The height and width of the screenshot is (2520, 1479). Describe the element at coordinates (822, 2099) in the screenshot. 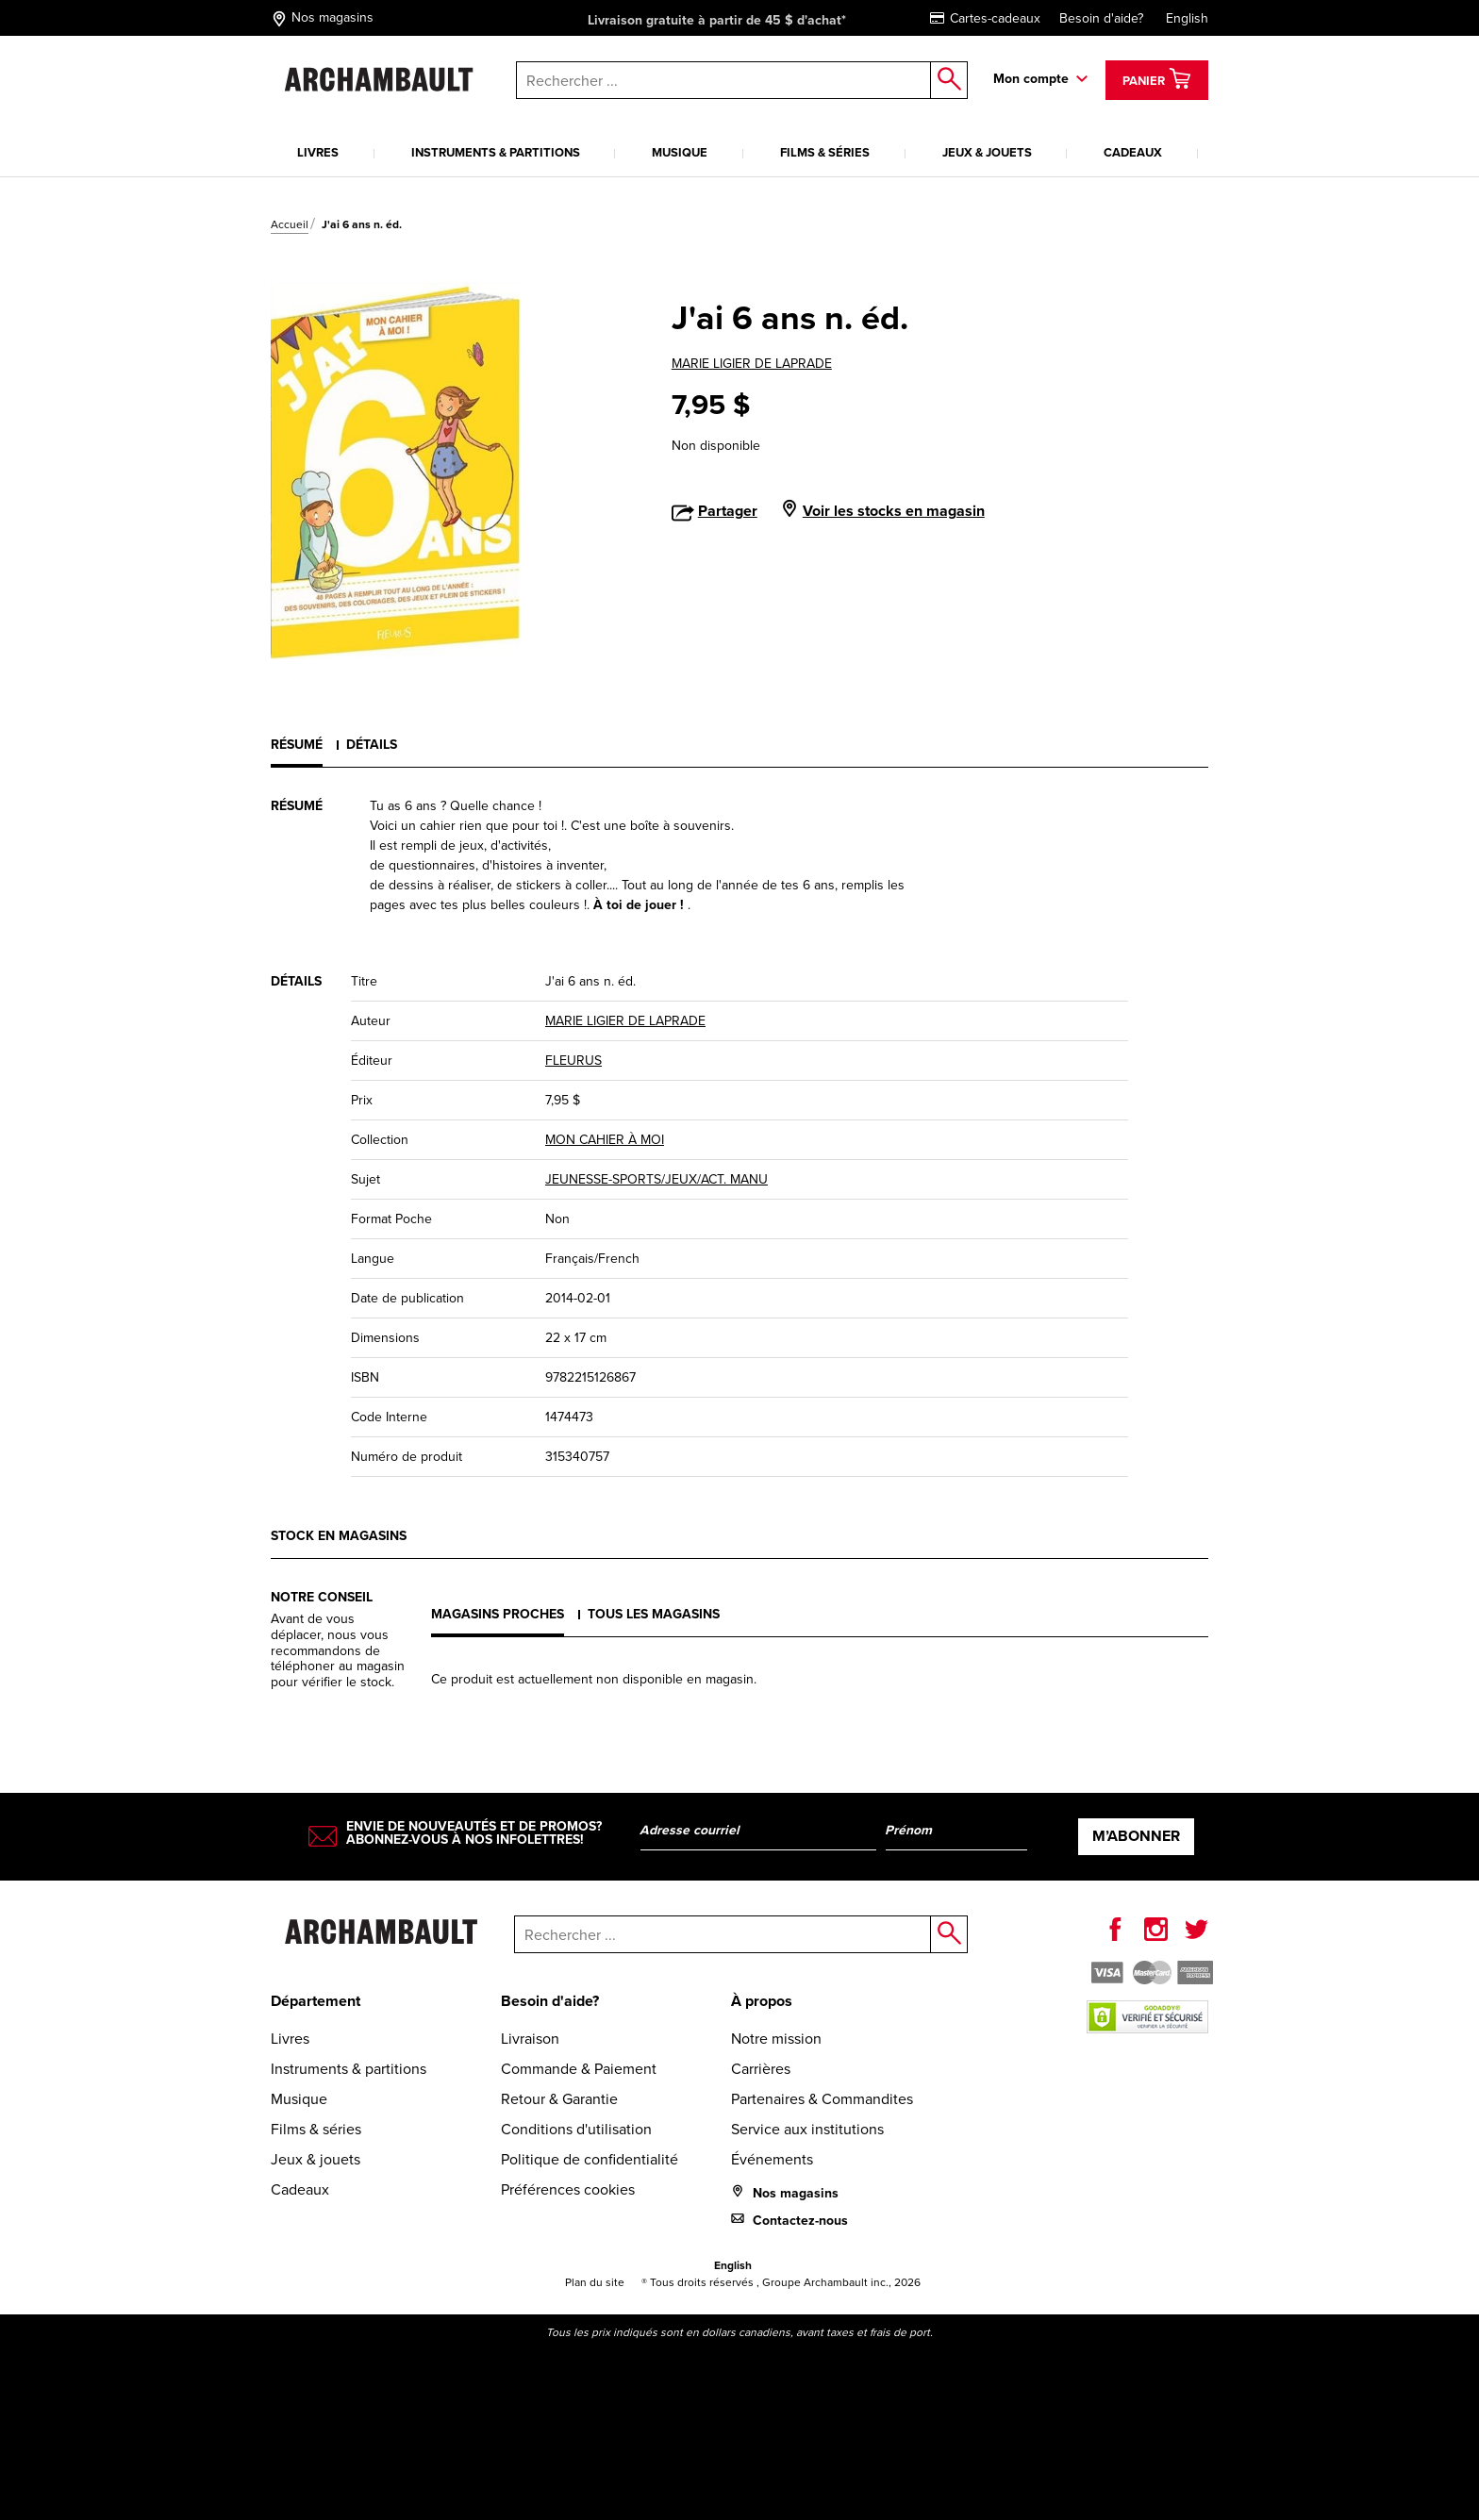

I see `Partenaires & Commandites` at that location.